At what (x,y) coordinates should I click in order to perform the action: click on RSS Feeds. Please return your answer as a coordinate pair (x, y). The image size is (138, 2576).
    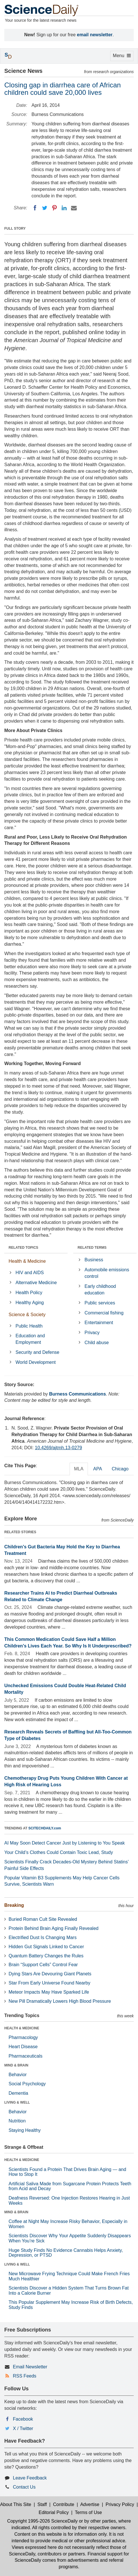
    Looking at the image, I should click on (24, 2375).